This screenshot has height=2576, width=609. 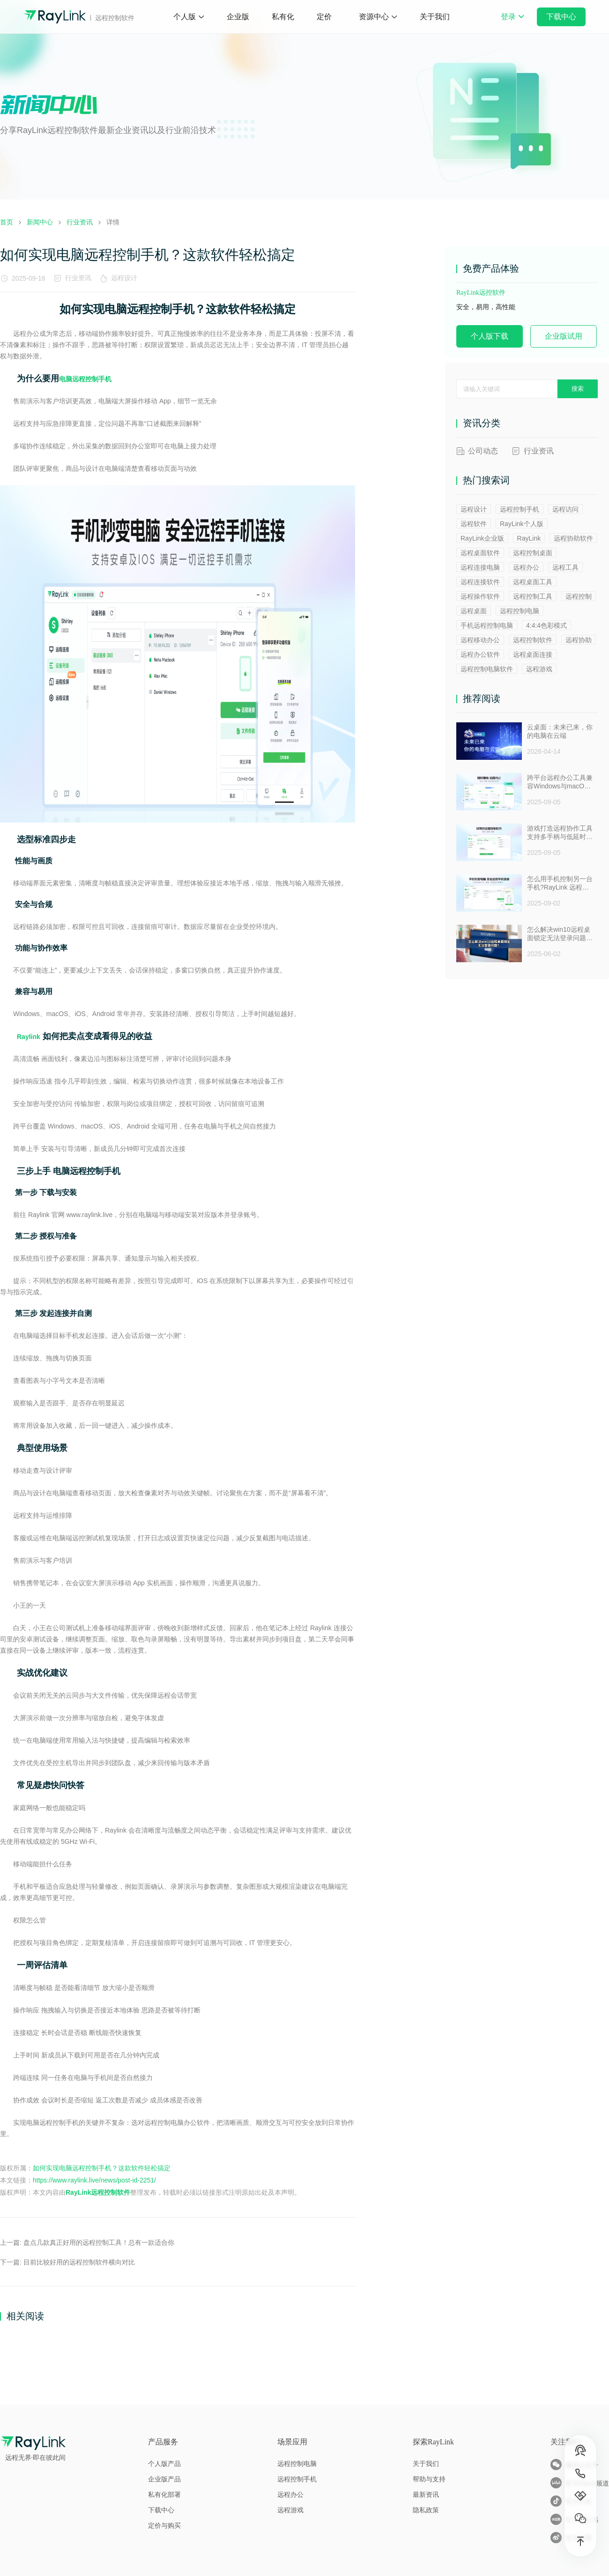 What do you see at coordinates (435, 17) in the screenshot?
I see `关于我们` at bounding box center [435, 17].